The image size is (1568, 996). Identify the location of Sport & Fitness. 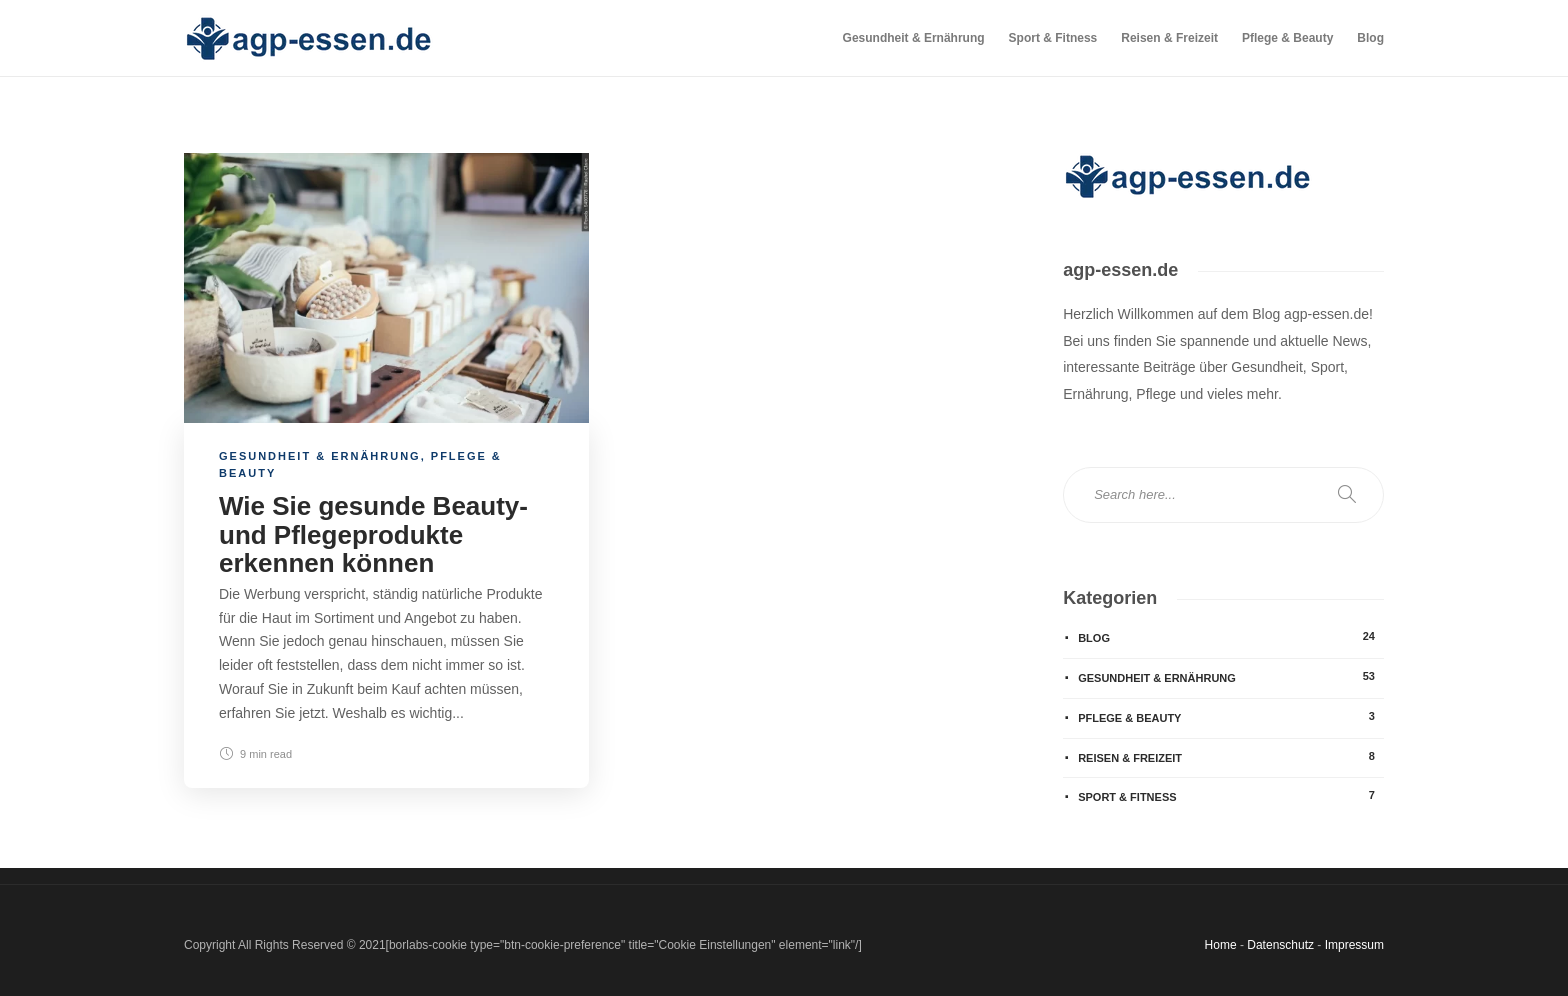
(1053, 38).